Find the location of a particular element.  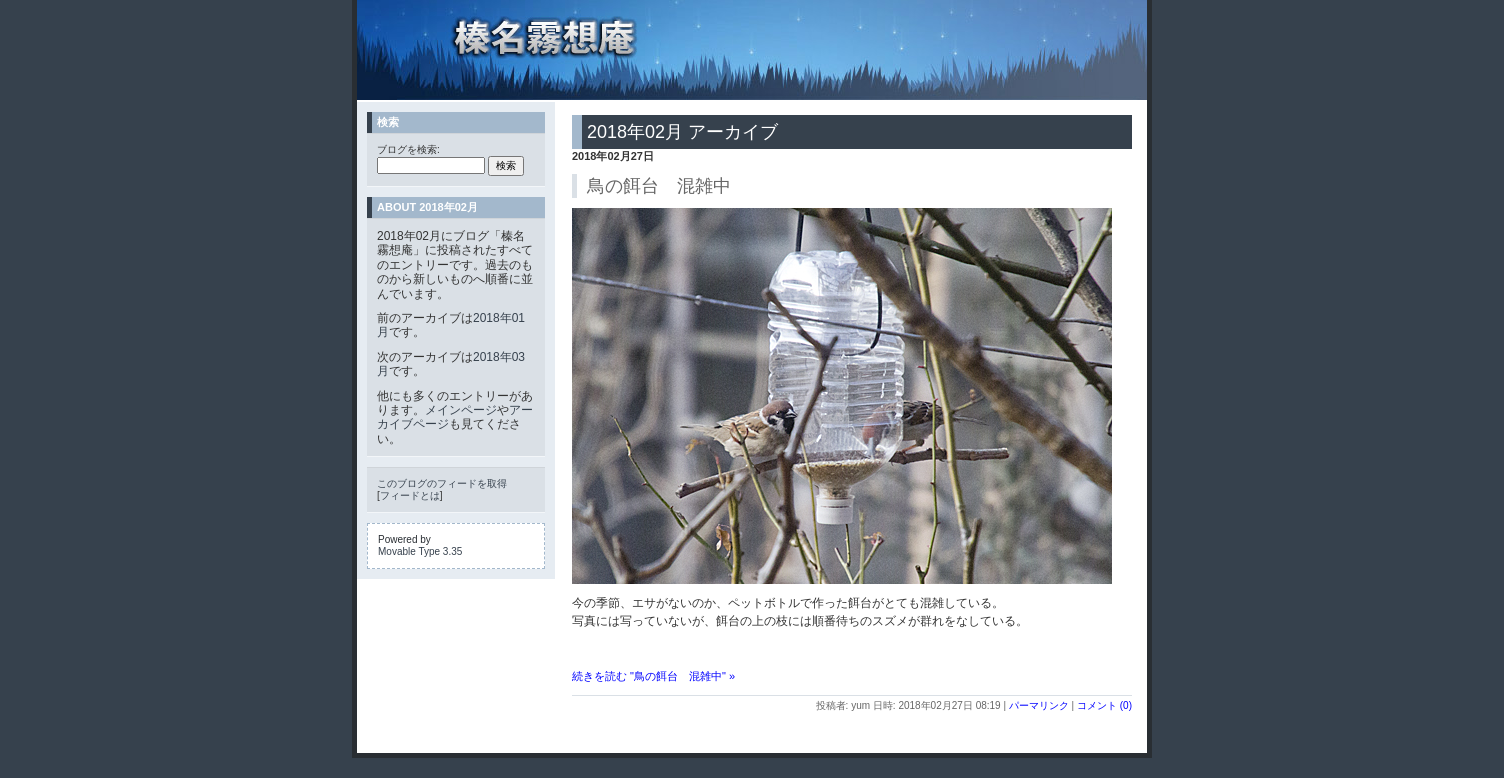

続きを読む "鳥の餌台 混雑中" » is located at coordinates (653, 676).